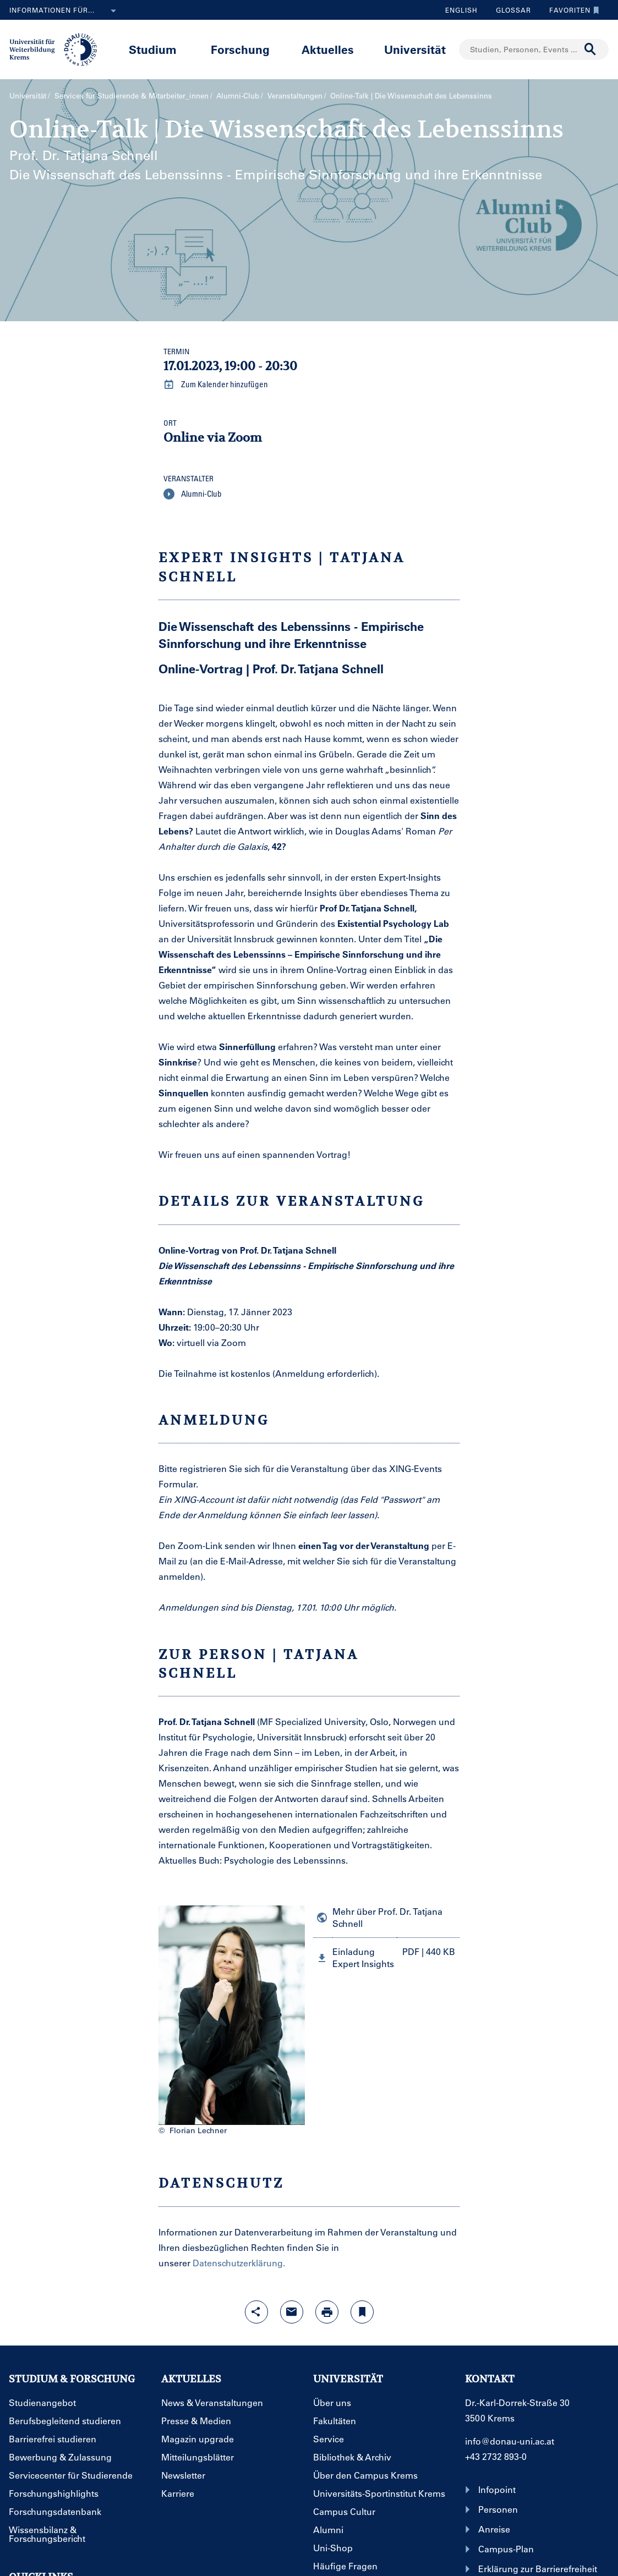 This screenshot has width=618, height=2576. What do you see at coordinates (590, 49) in the screenshot?
I see `[Suche durchführen]` at bounding box center [590, 49].